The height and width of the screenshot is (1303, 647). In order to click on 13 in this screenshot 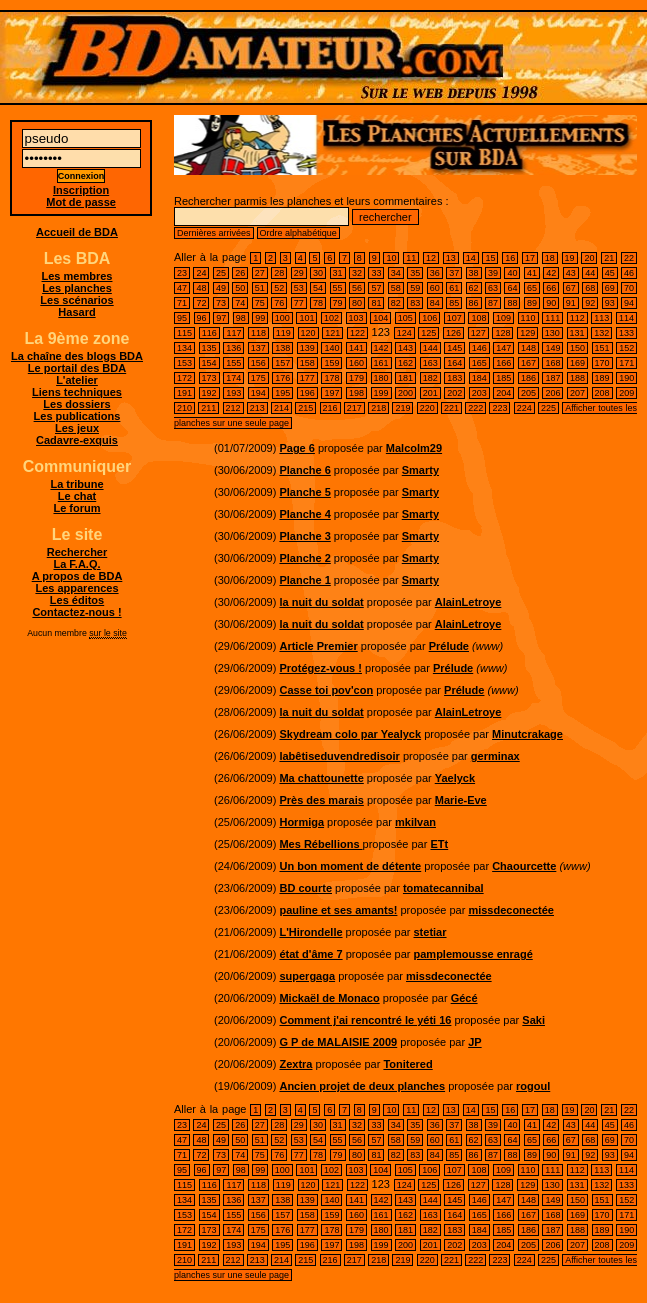, I will do `click(451, 258)`.